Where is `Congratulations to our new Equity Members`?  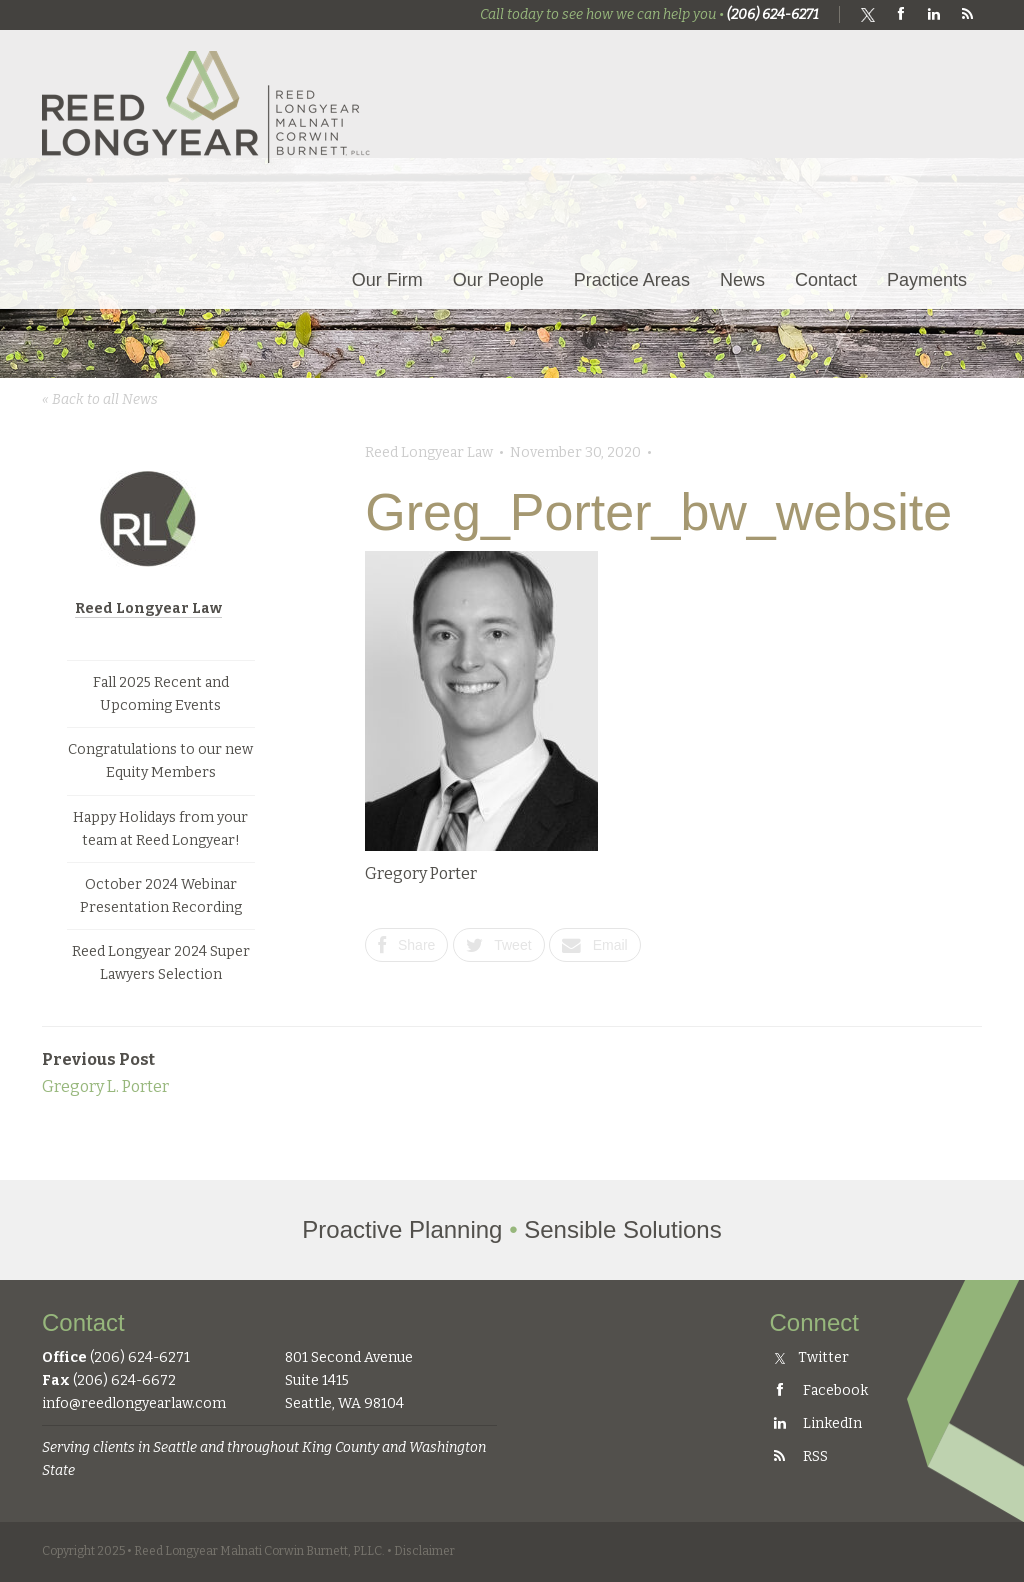 Congratulations to our new Equity Members is located at coordinates (160, 761).